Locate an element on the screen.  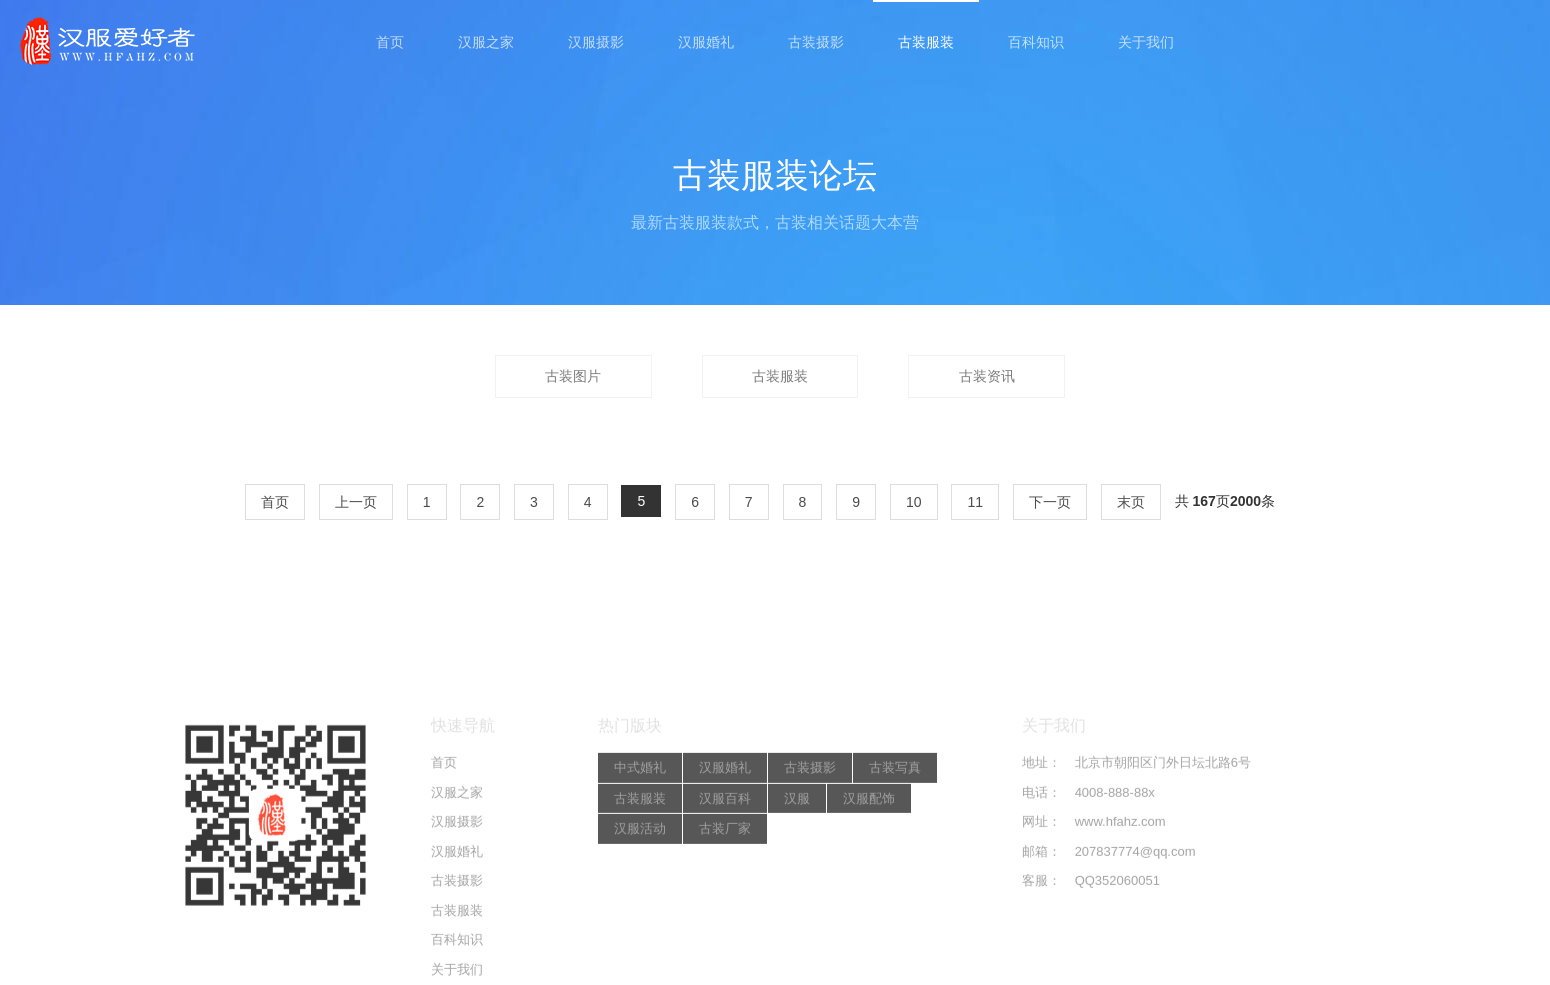
古装摄影 is located at coordinates (816, 42).